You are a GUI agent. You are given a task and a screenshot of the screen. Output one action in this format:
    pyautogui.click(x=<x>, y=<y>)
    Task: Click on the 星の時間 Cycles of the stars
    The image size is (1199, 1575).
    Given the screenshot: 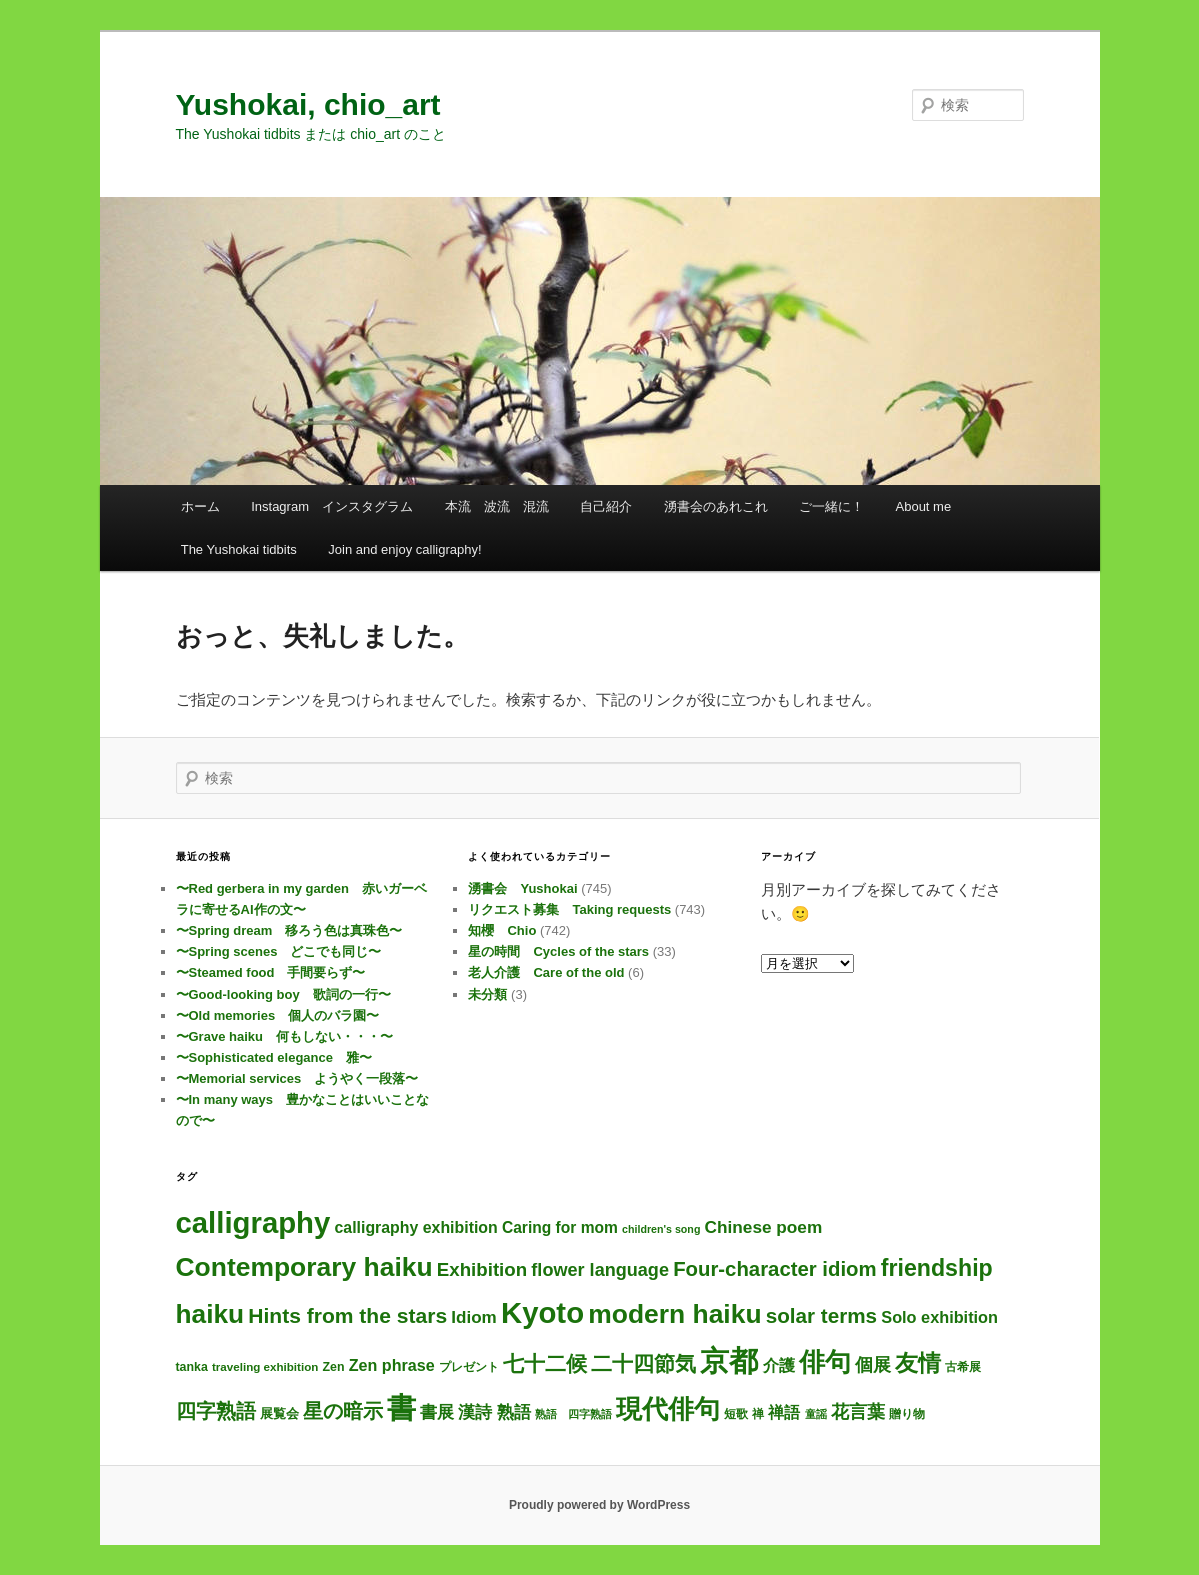 What is the action you would take?
    pyautogui.click(x=558, y=951)
    